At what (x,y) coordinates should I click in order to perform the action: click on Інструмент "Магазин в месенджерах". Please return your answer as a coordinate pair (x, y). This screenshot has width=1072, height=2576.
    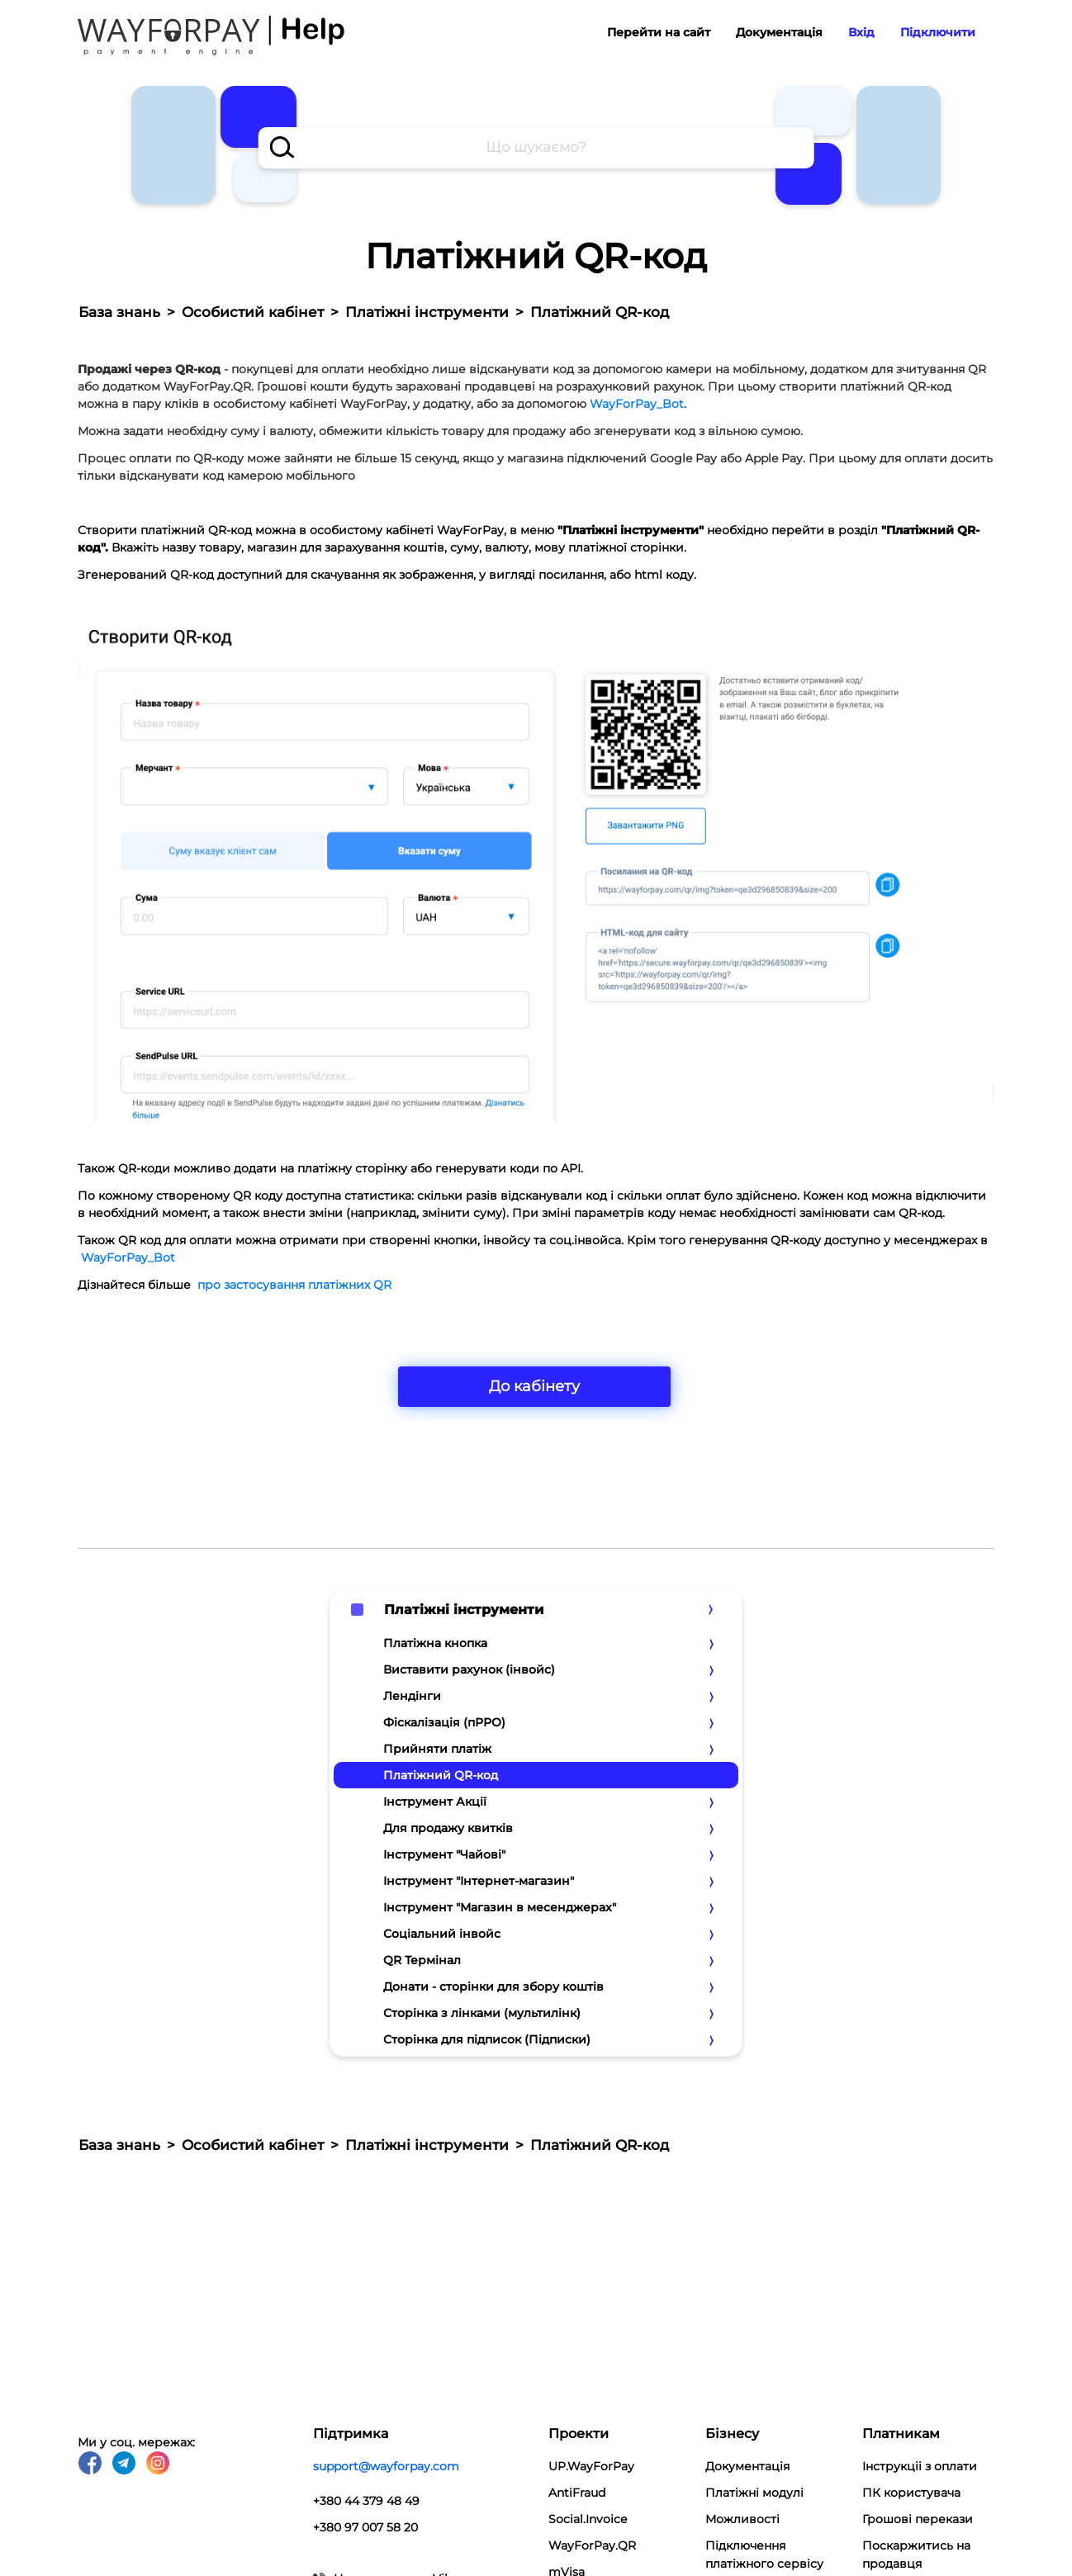
    Looking at the image, I should click on (499, 1907).